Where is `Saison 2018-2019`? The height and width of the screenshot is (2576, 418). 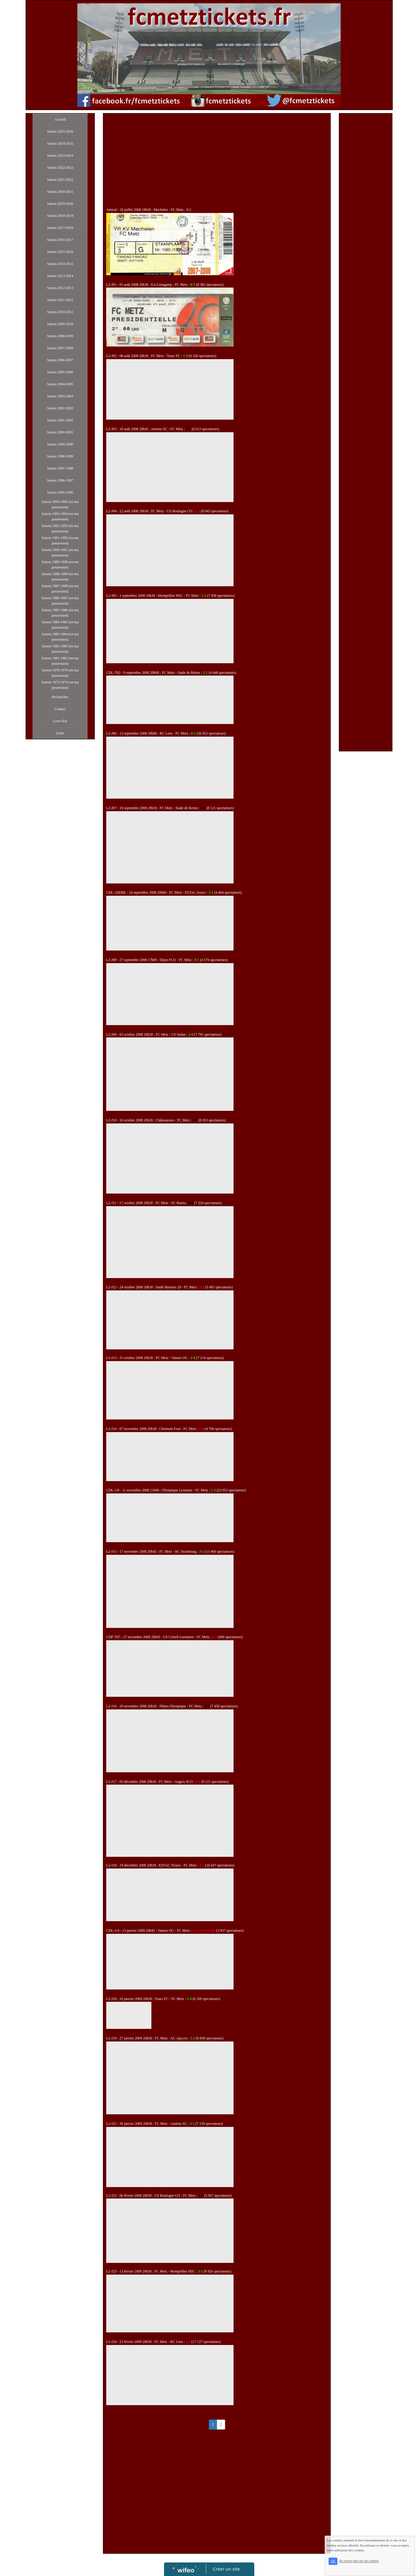 Saison 2018-2019 is located at coordinates (60, 216).